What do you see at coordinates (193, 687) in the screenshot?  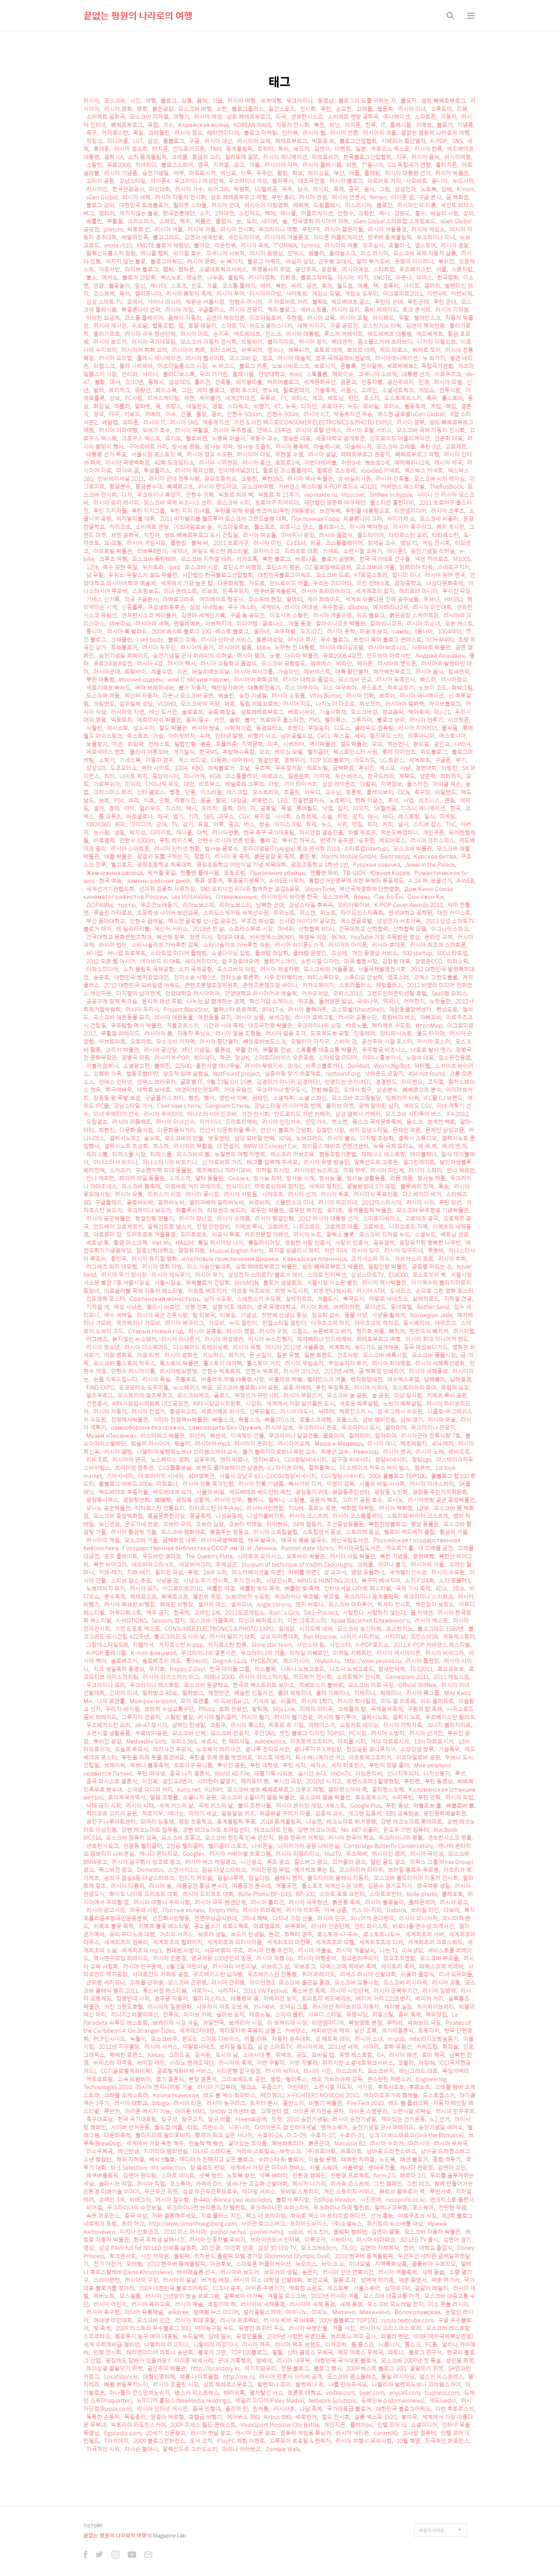 I see `볼가 자동차` at bounding box center [193, 687].